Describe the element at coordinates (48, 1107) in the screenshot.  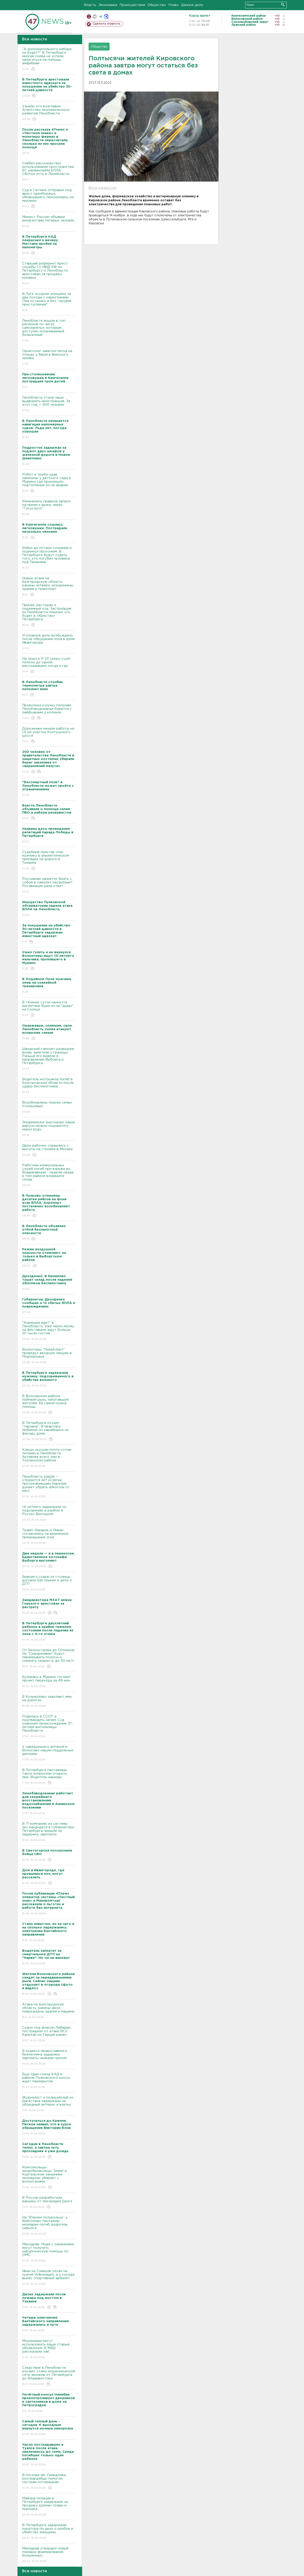
I see `Возобновлены поиски семьи Усольцевых` at that location.